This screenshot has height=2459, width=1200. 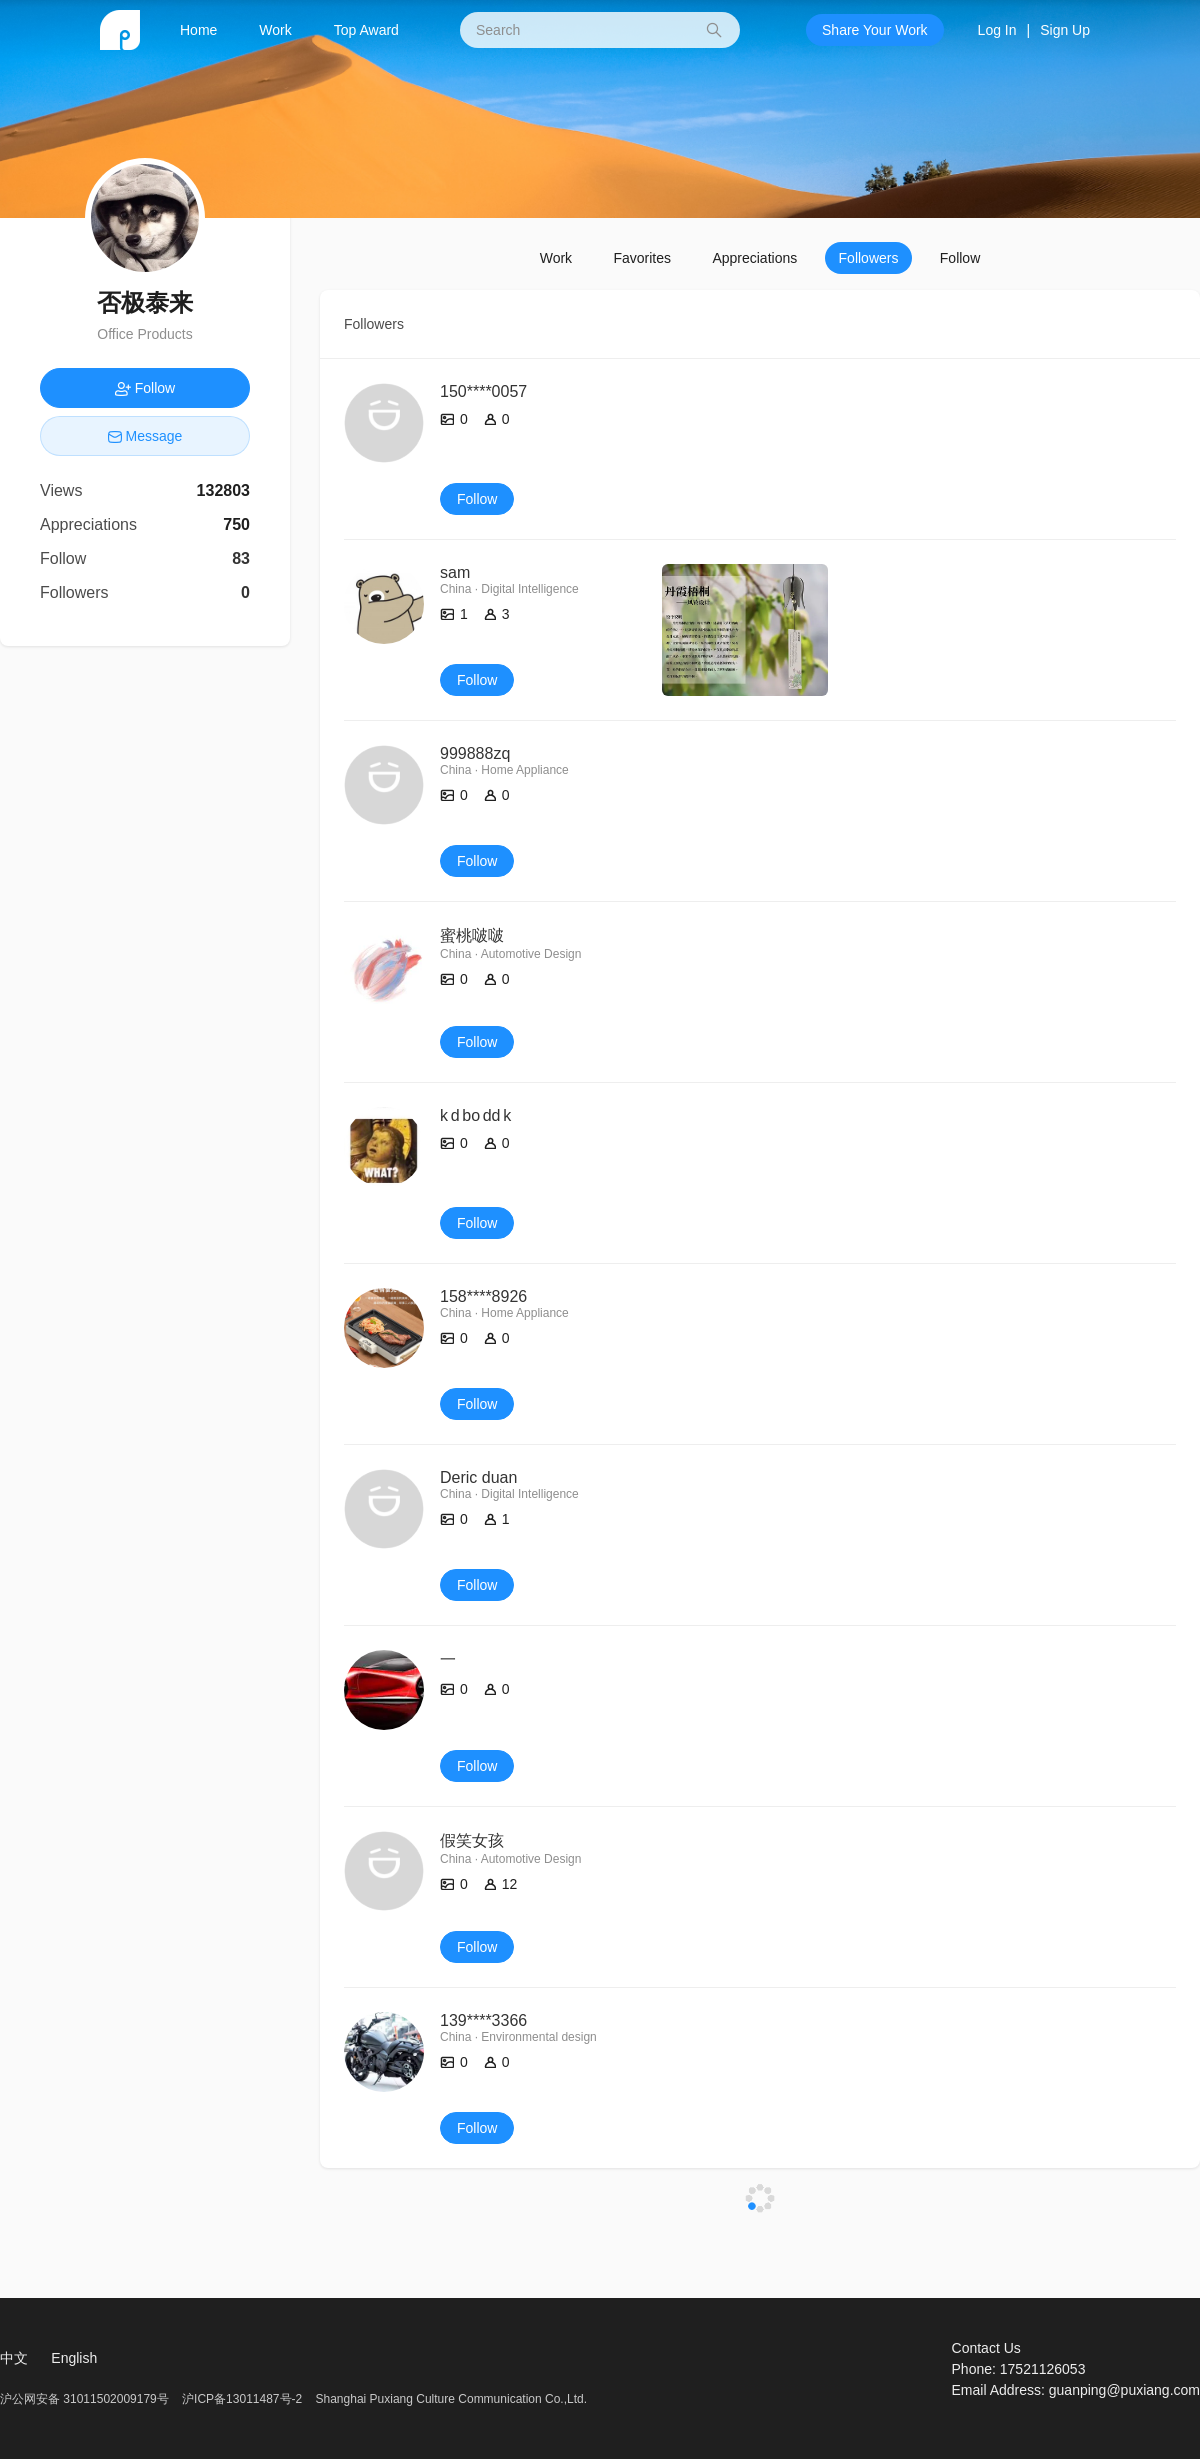 What do you see at coordinates (86, 2399) in the screenshot?
I see `沪公网安备 31011502009179号` at bounding box center [86, 2399].